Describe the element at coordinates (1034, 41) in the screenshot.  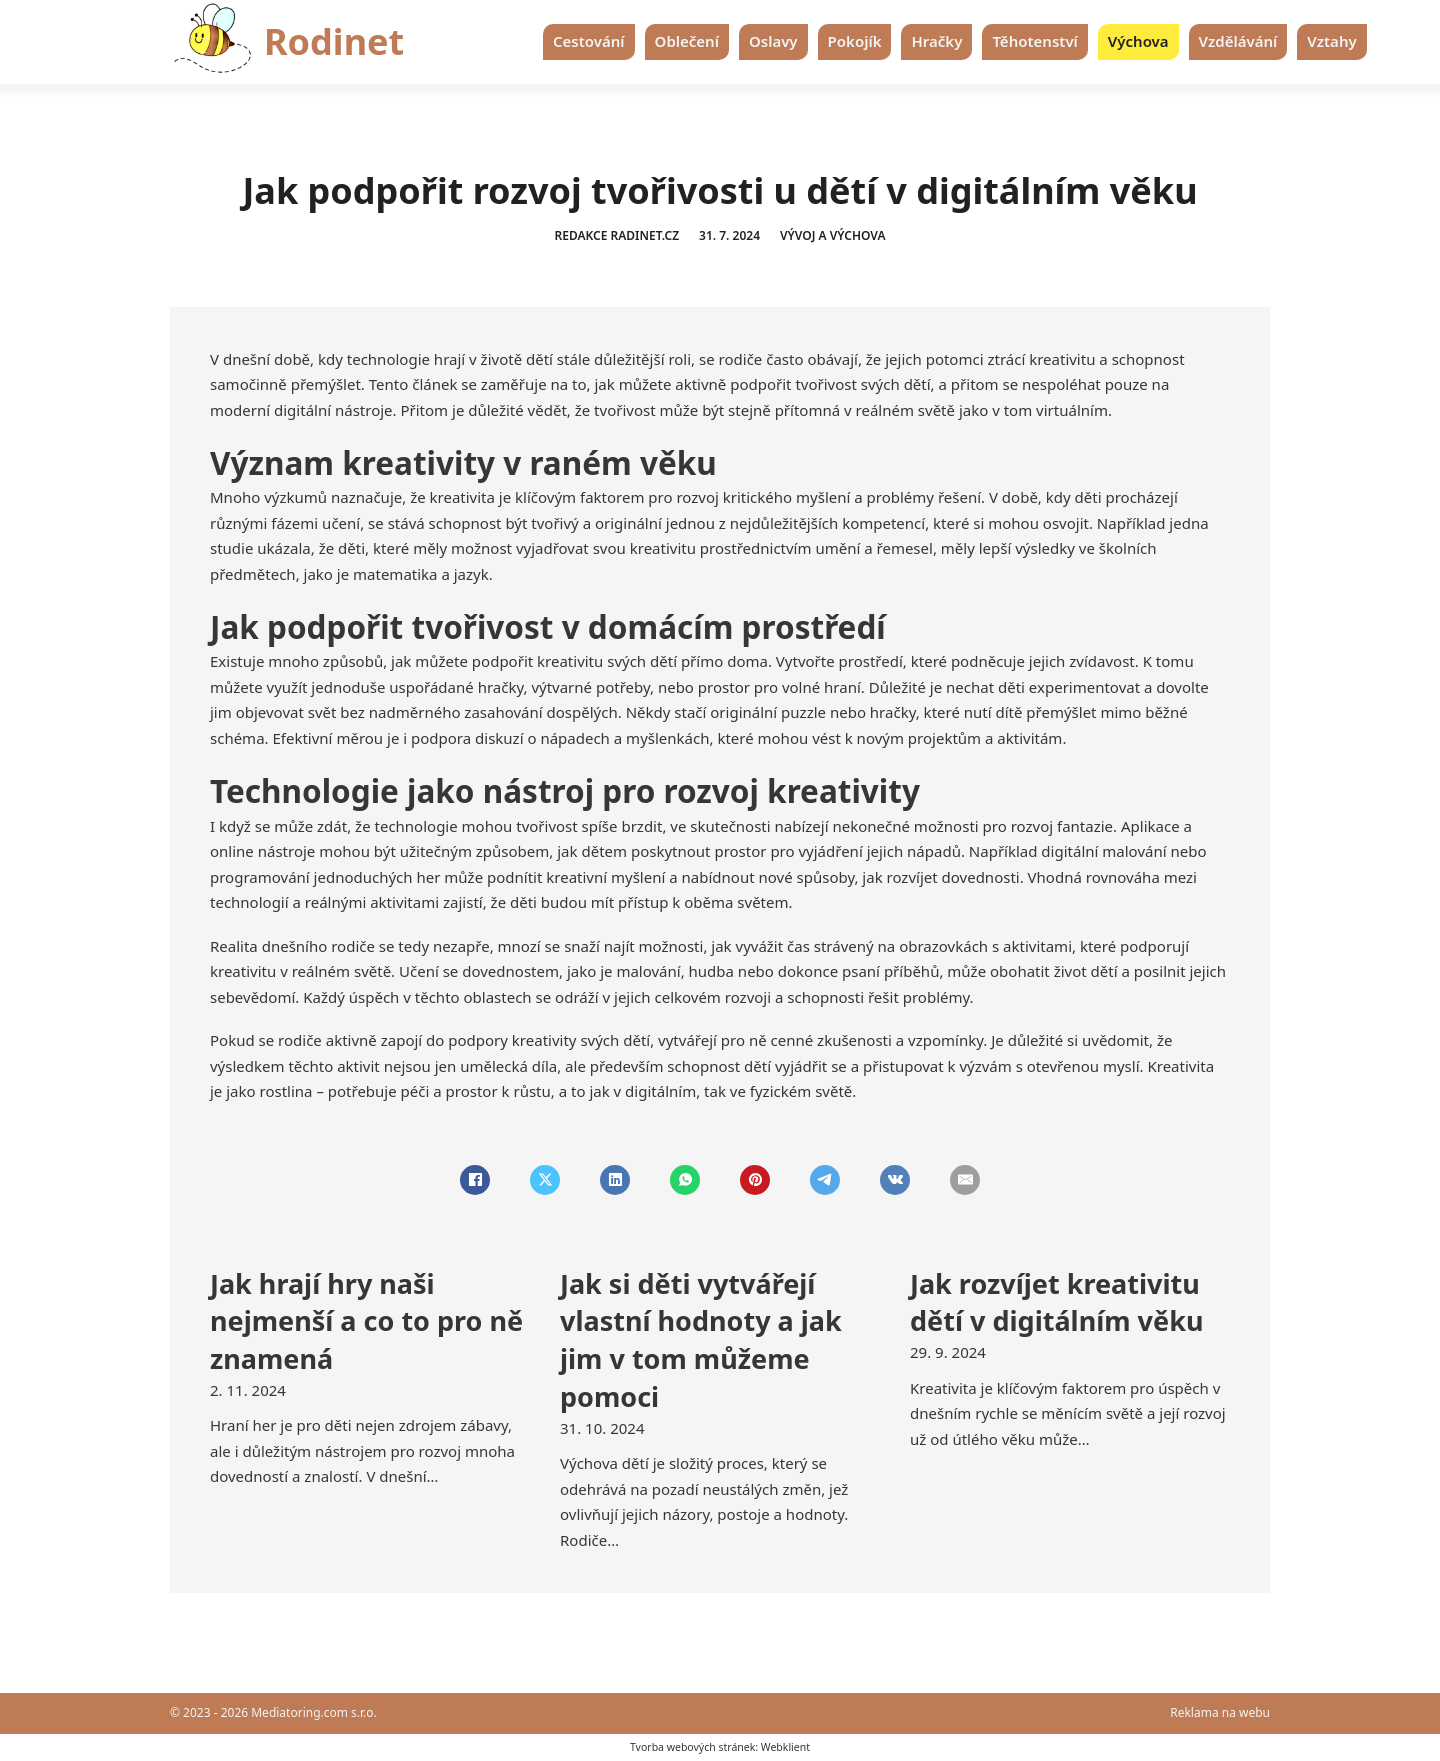
I see `Těhotenství` at that location.